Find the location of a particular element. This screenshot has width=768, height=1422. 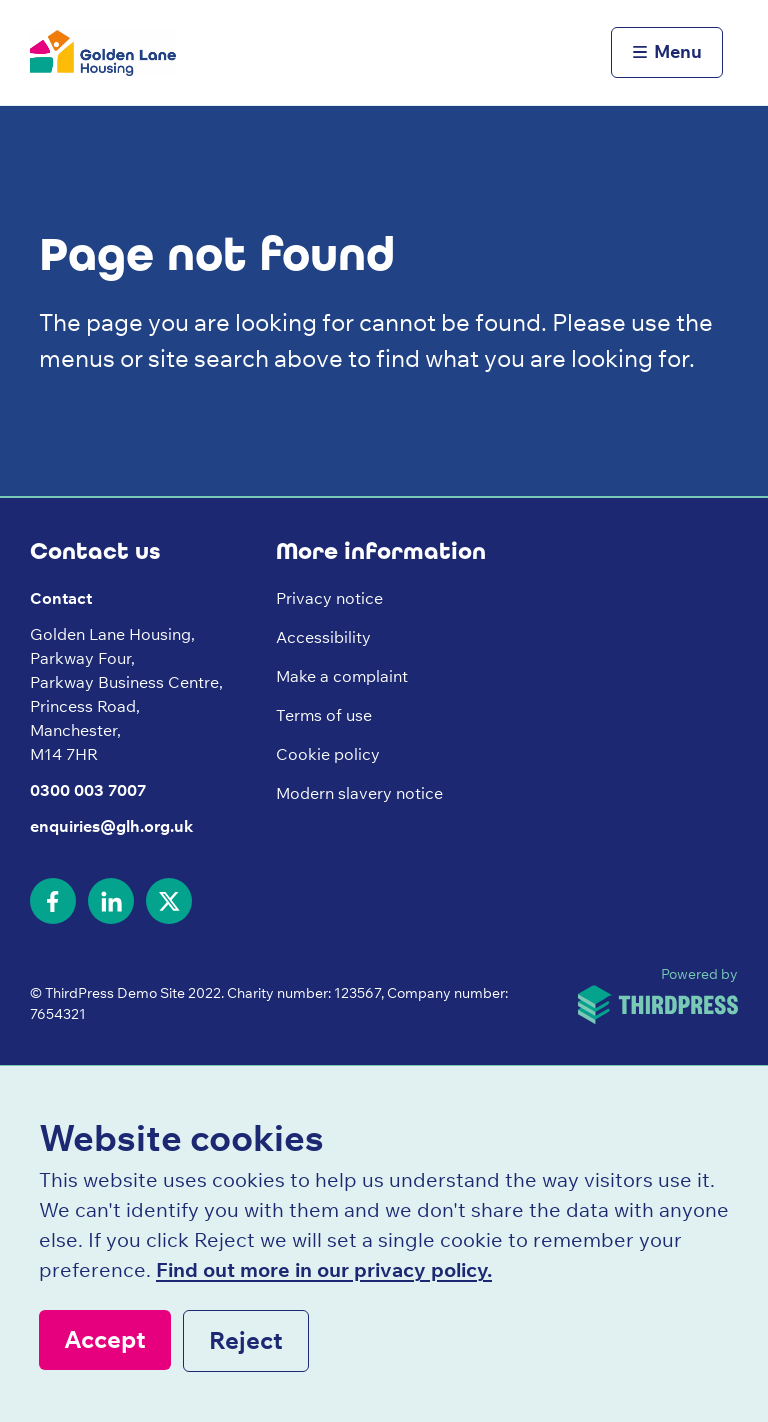

[Activate the menu] is located at coordinates (667, 53).